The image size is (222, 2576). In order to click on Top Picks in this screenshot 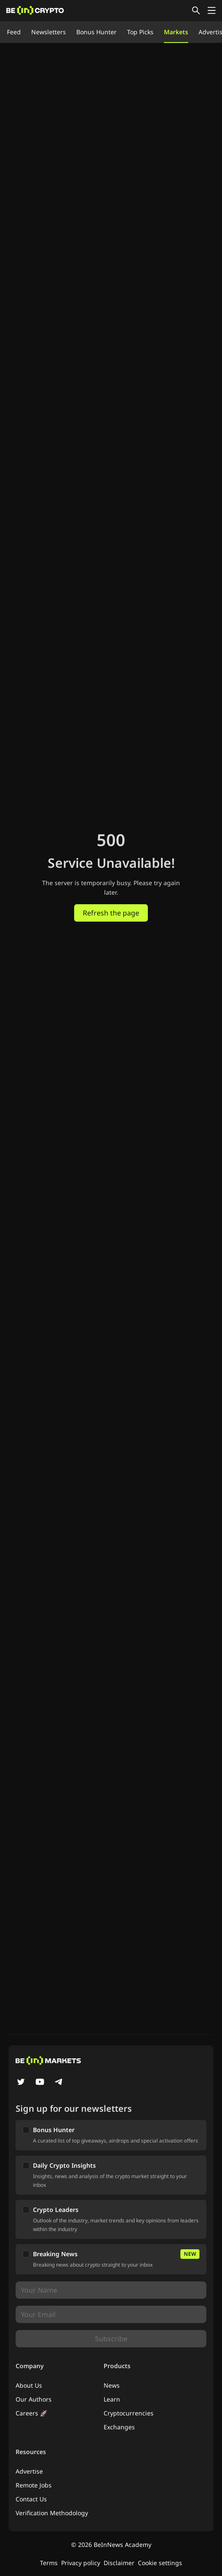, I will do `click(140, 32)`.